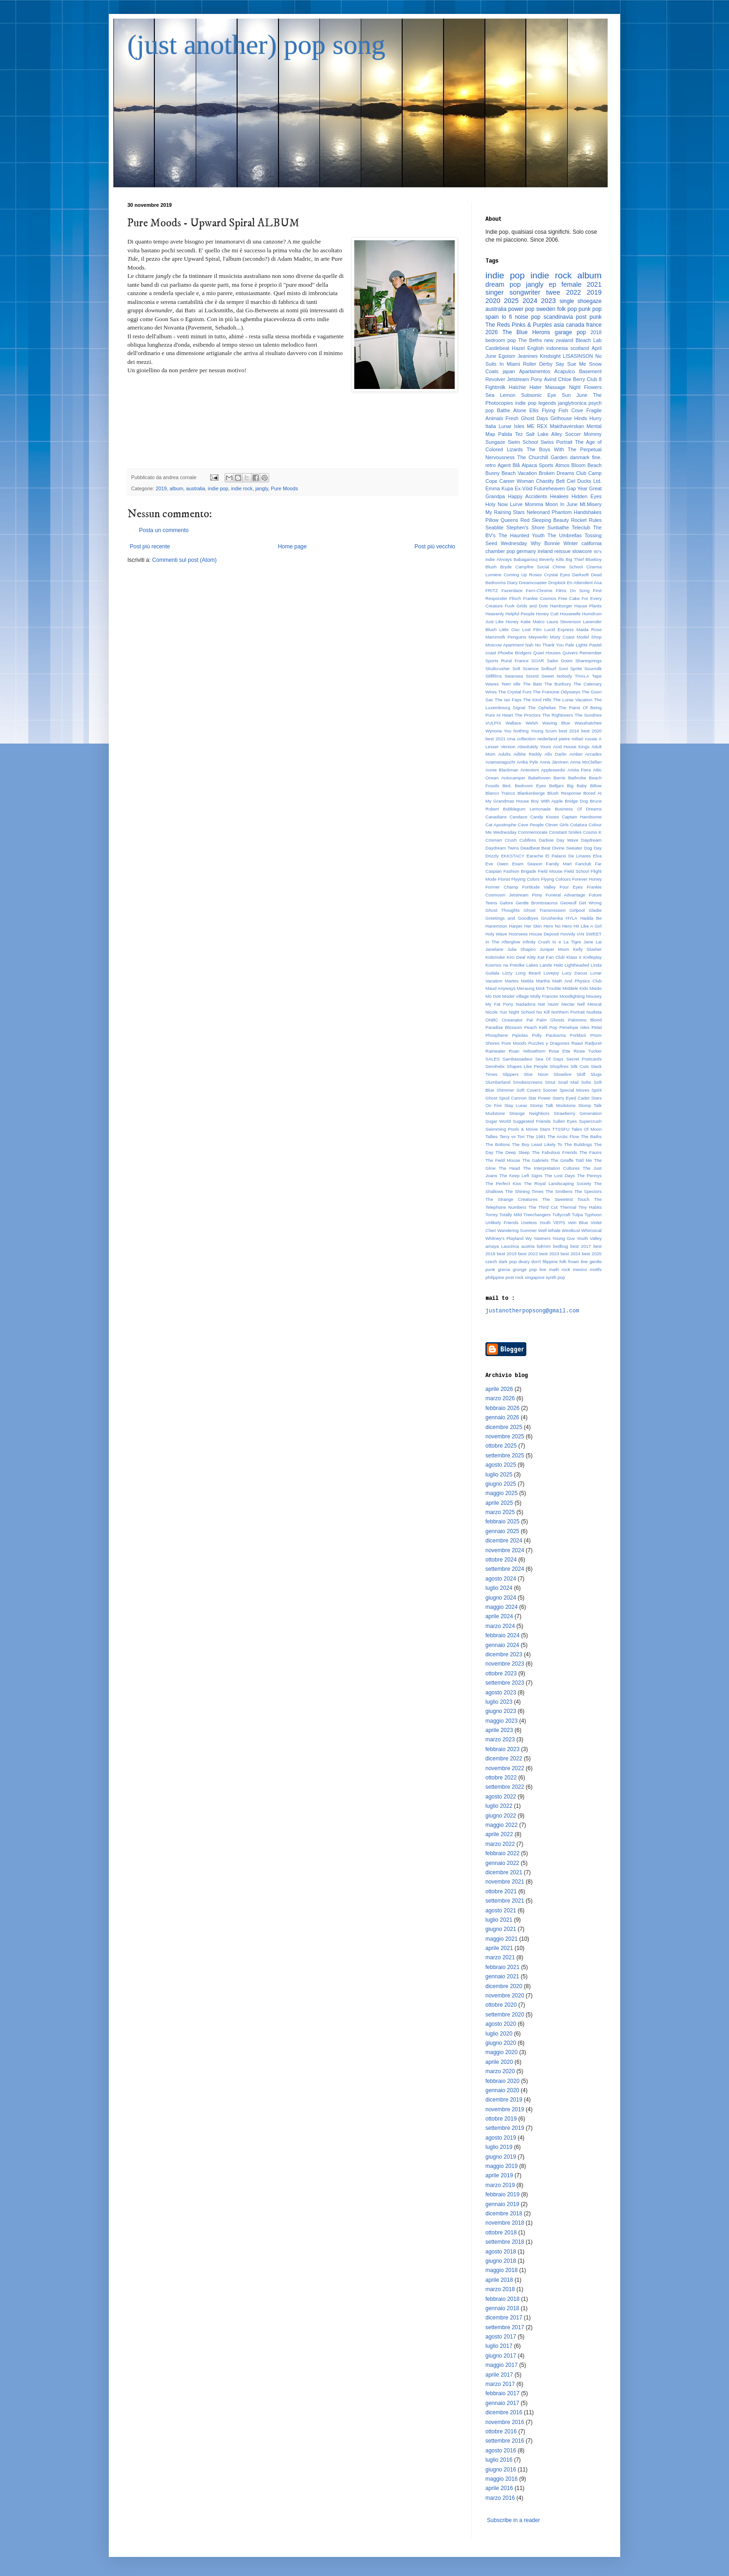 The image size is (729, 2576). I want to click on Typhoon, so click(593, 1214).